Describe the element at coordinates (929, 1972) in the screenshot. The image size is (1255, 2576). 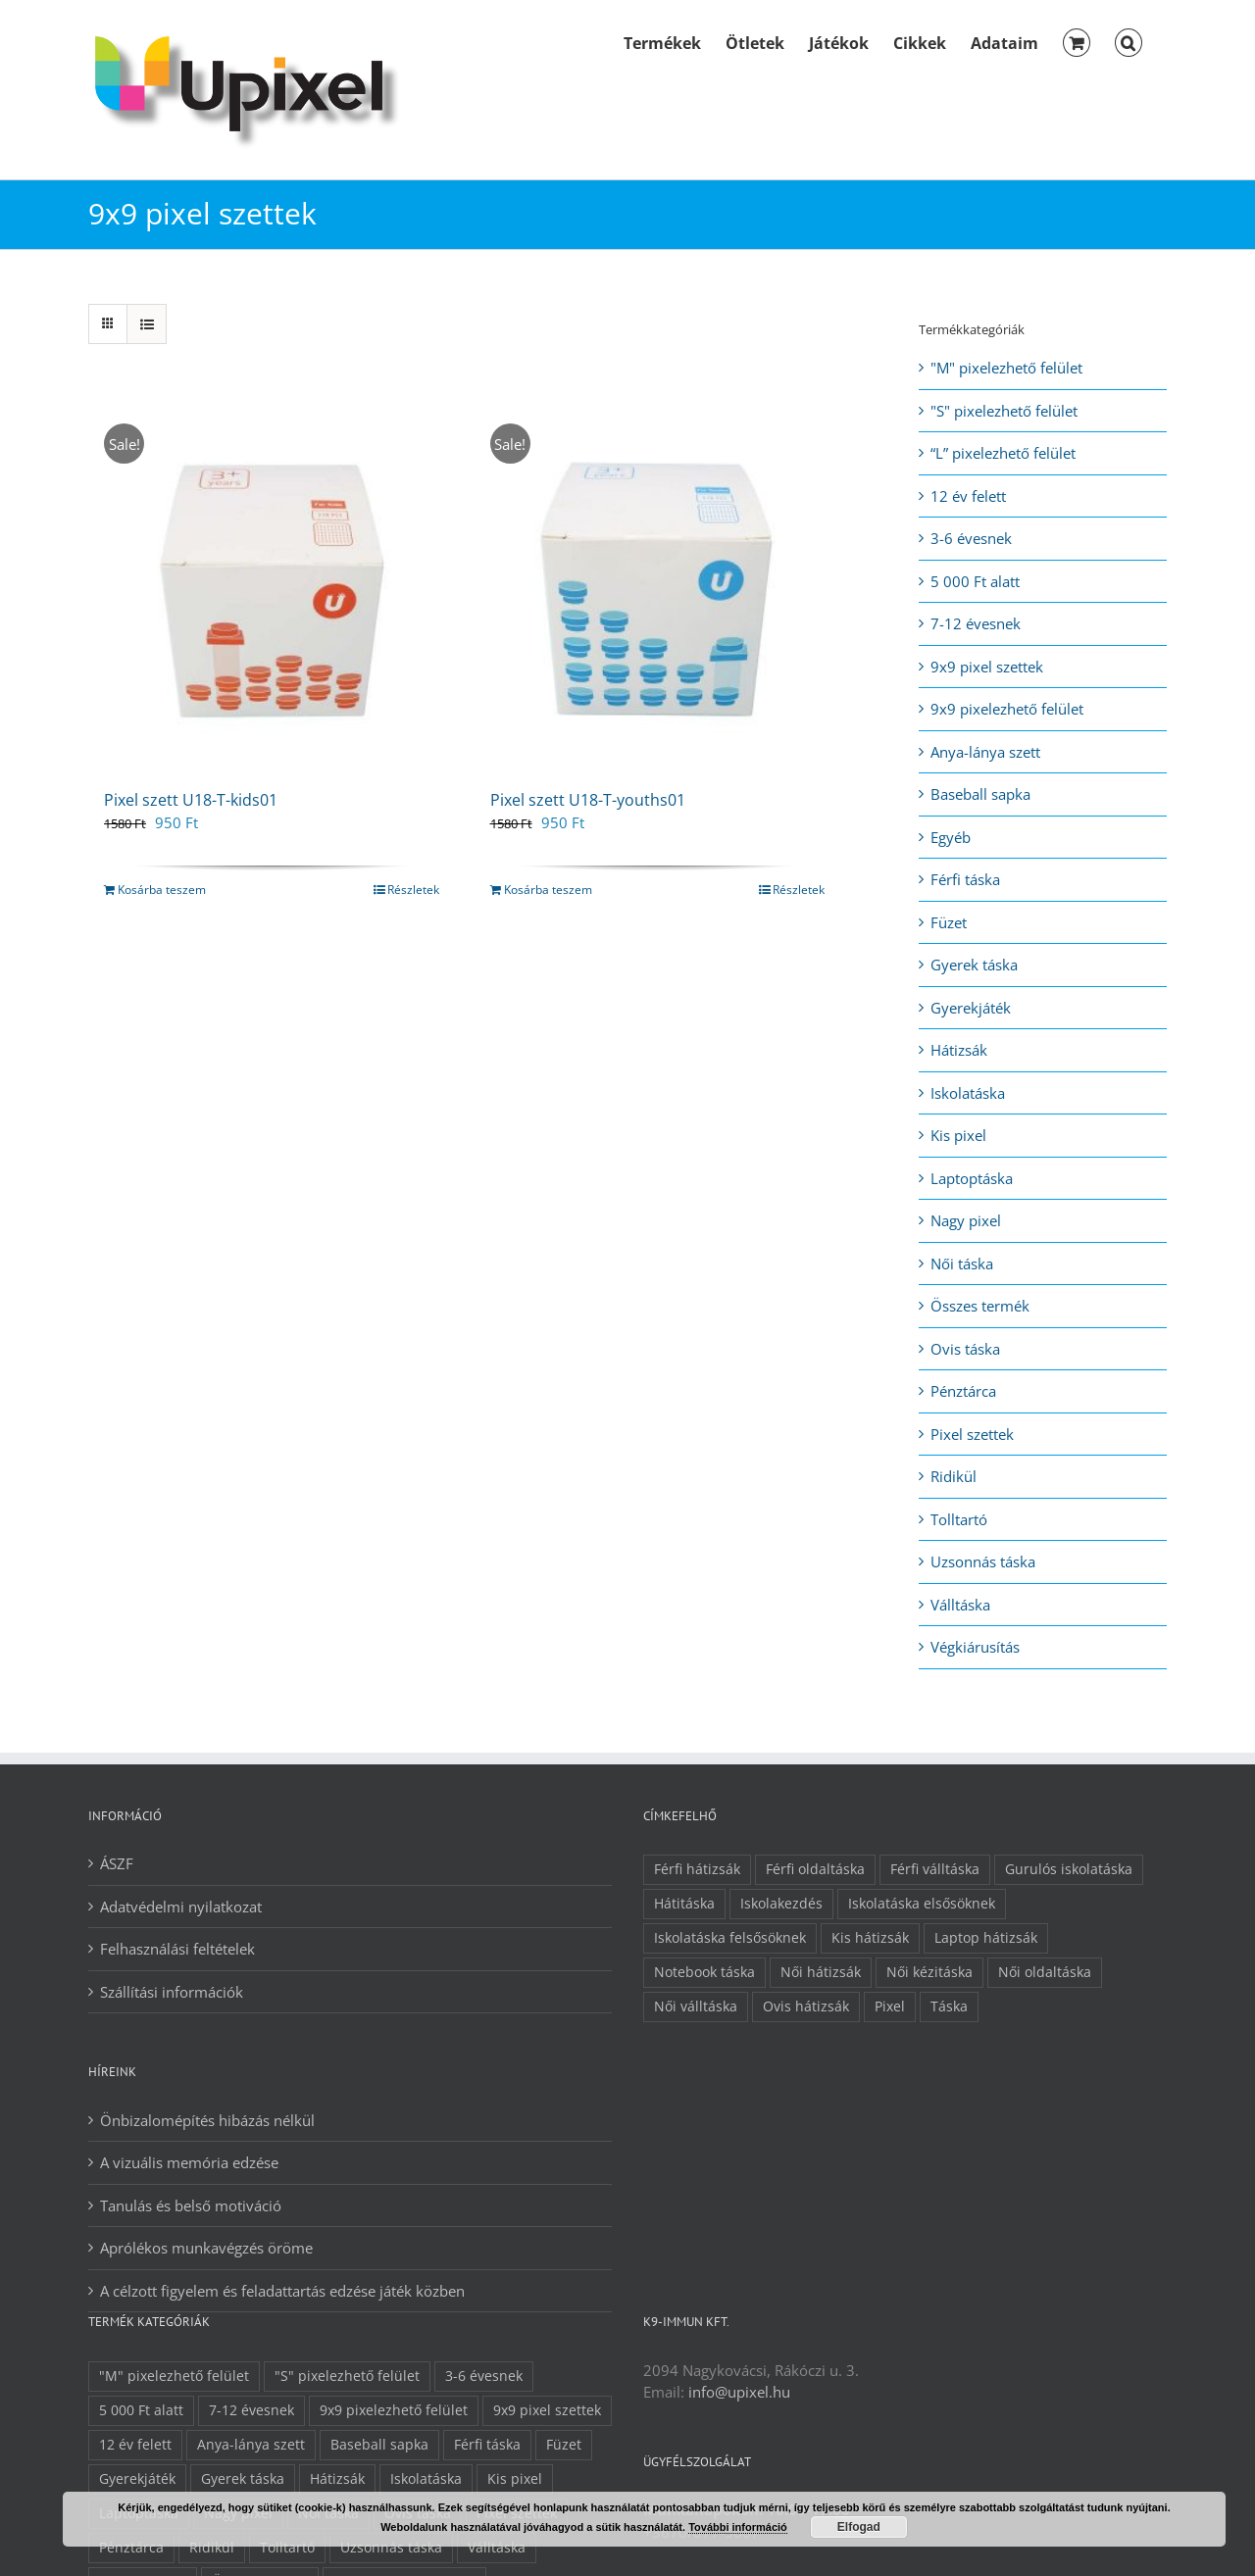
I see `Női kézitáska [Női kézitáska (4 elem)]` at that location.